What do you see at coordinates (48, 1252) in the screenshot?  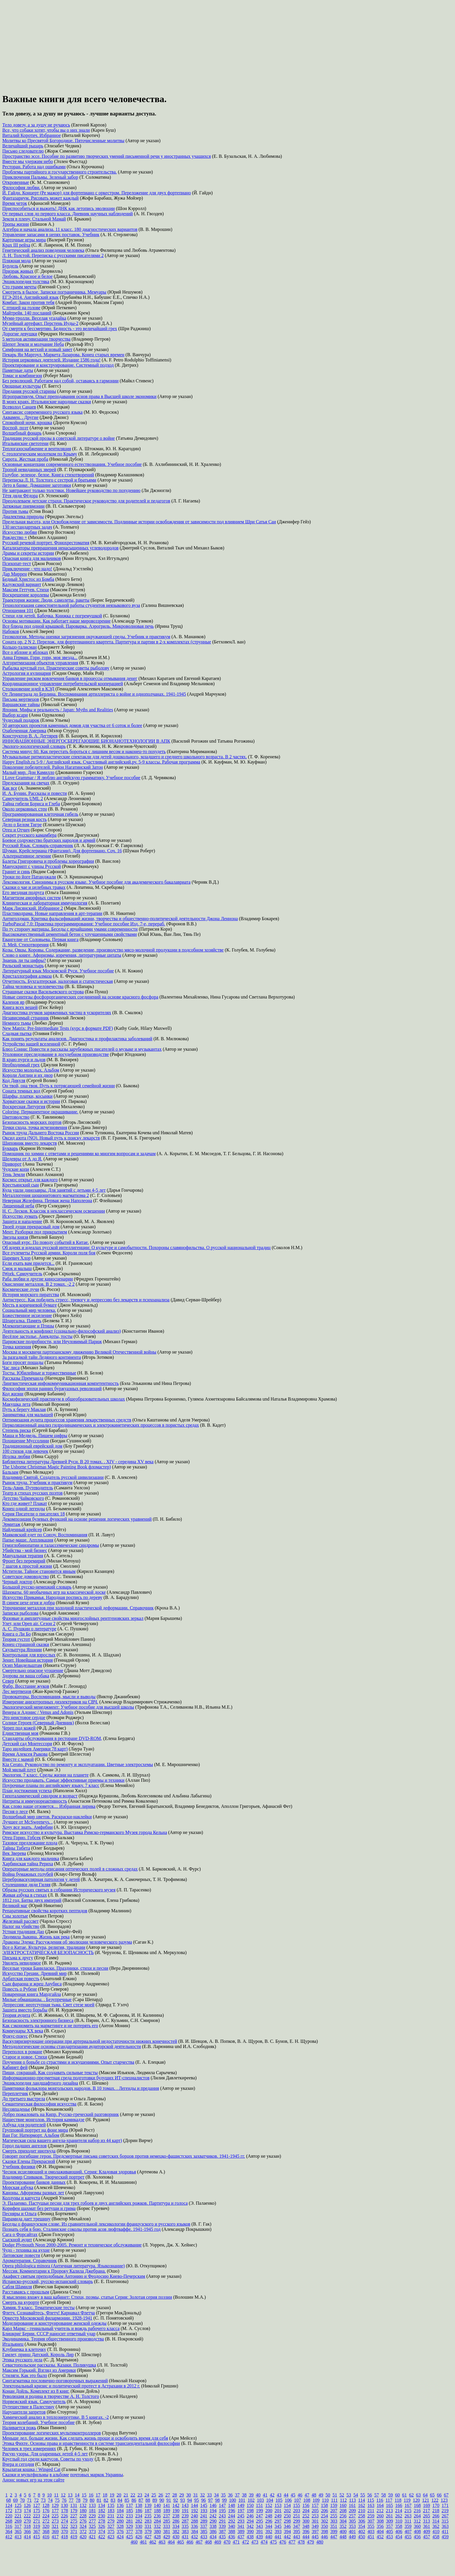 I see `Все пулеметы Русской армии. Короли поля боя` at bounding box center [48, 1252].